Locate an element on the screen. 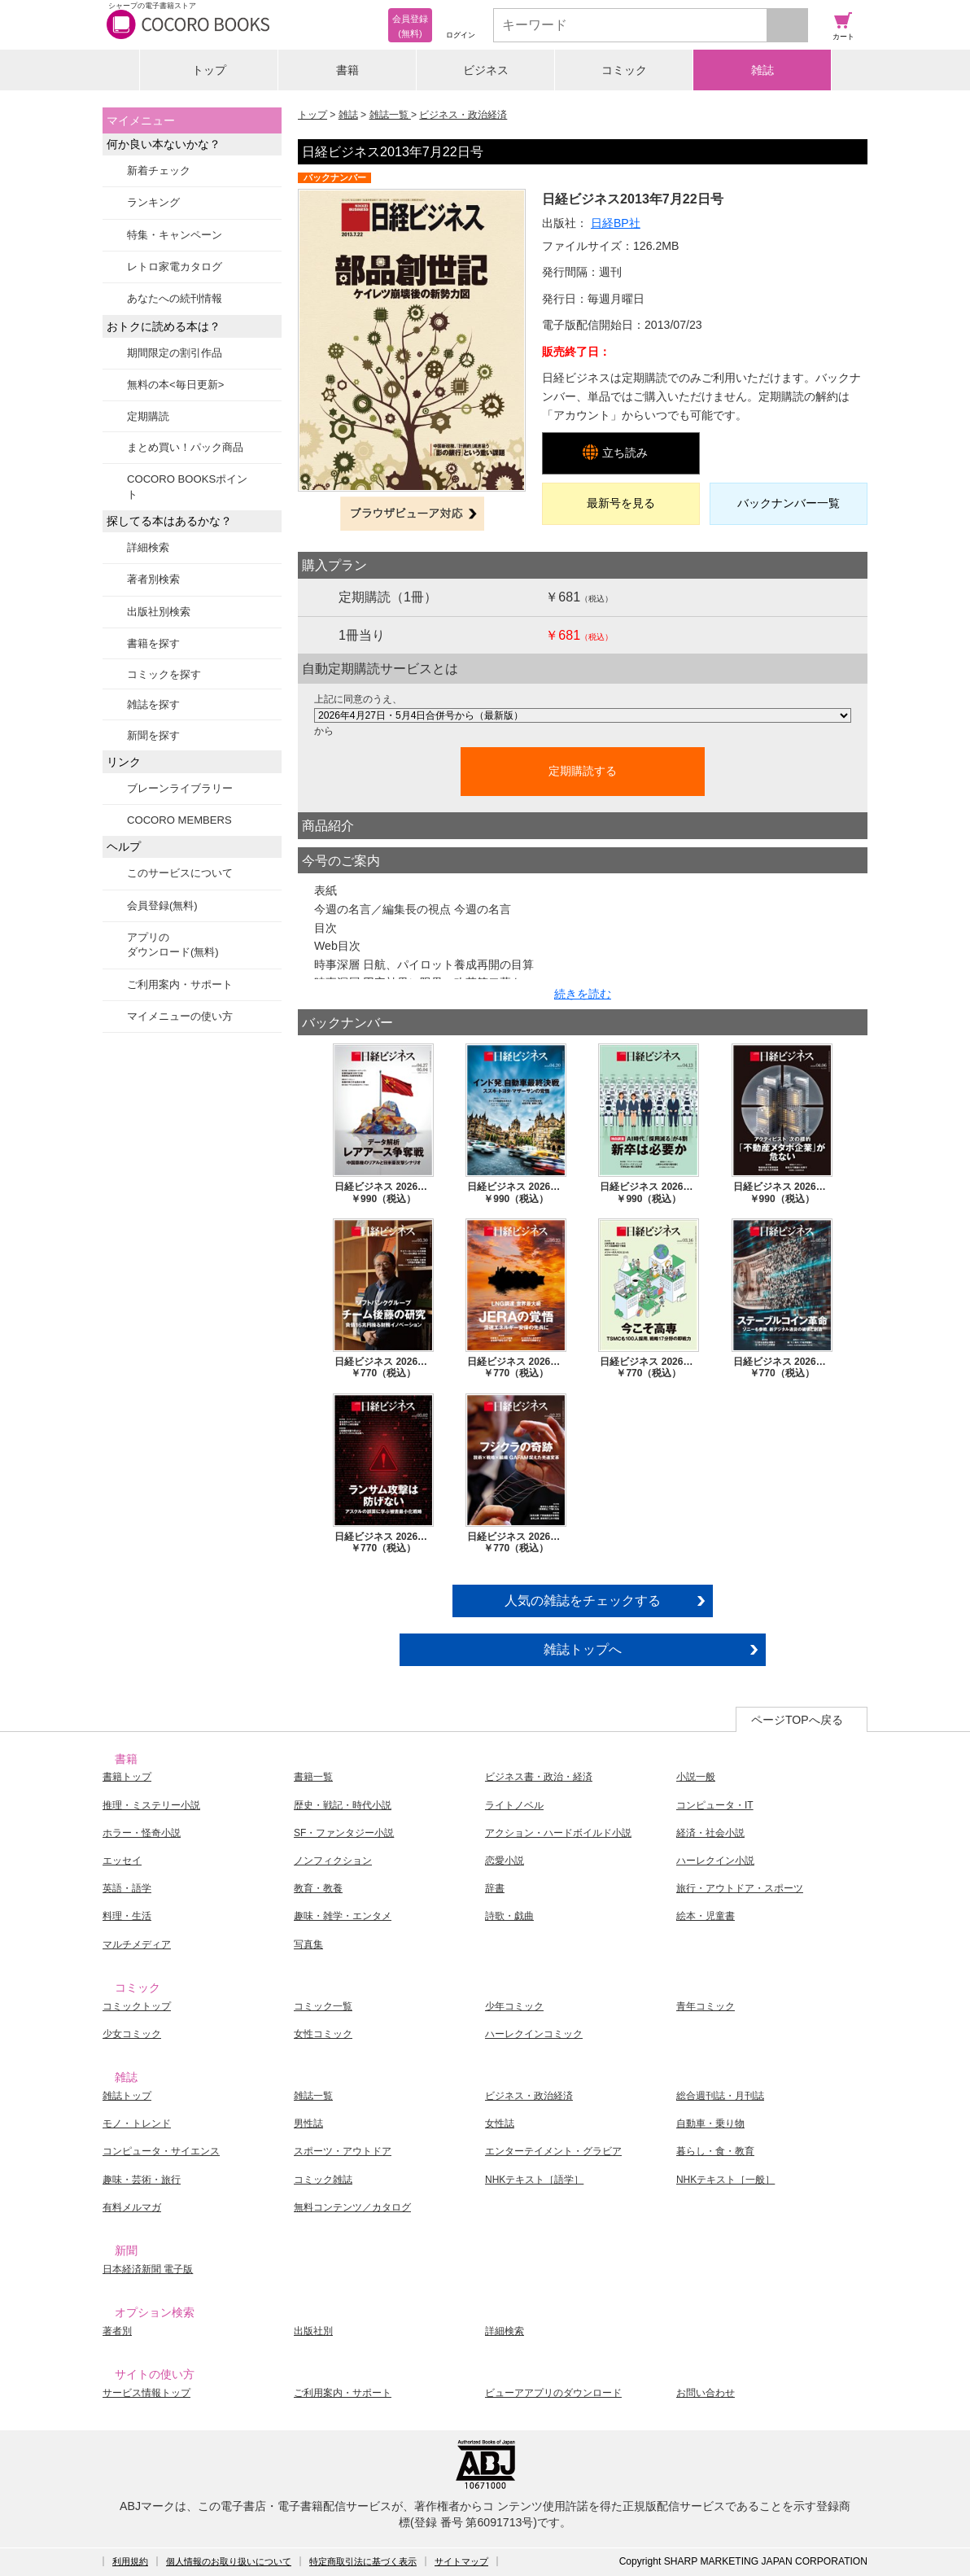  歴史・戦記・時代小説 is located at coordinates (342, 1805).